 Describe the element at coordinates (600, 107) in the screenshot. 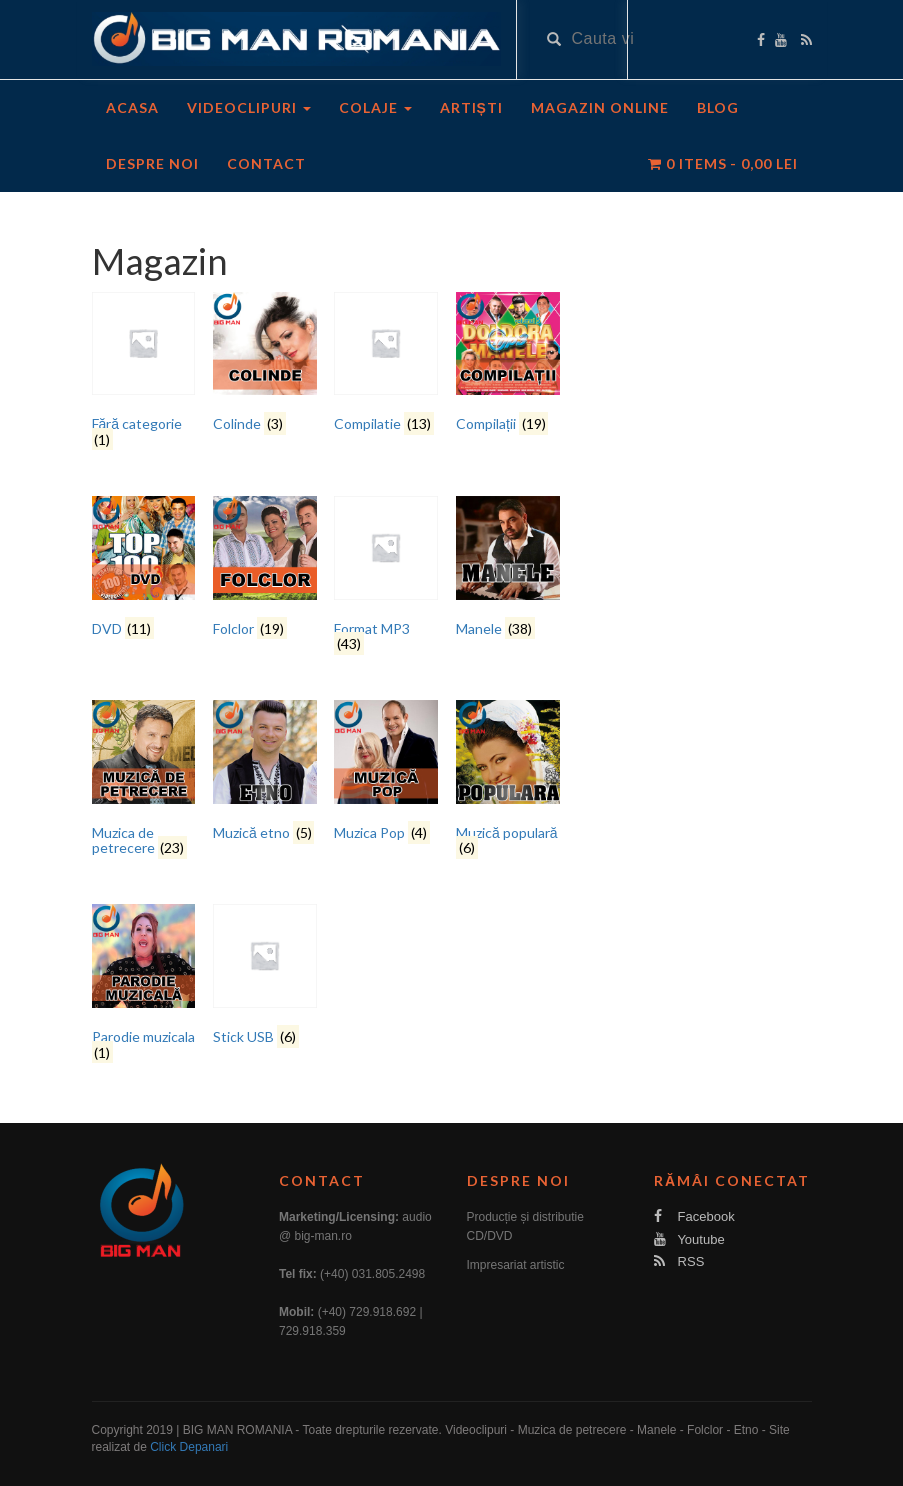

I see `Magazin Online` at that location.